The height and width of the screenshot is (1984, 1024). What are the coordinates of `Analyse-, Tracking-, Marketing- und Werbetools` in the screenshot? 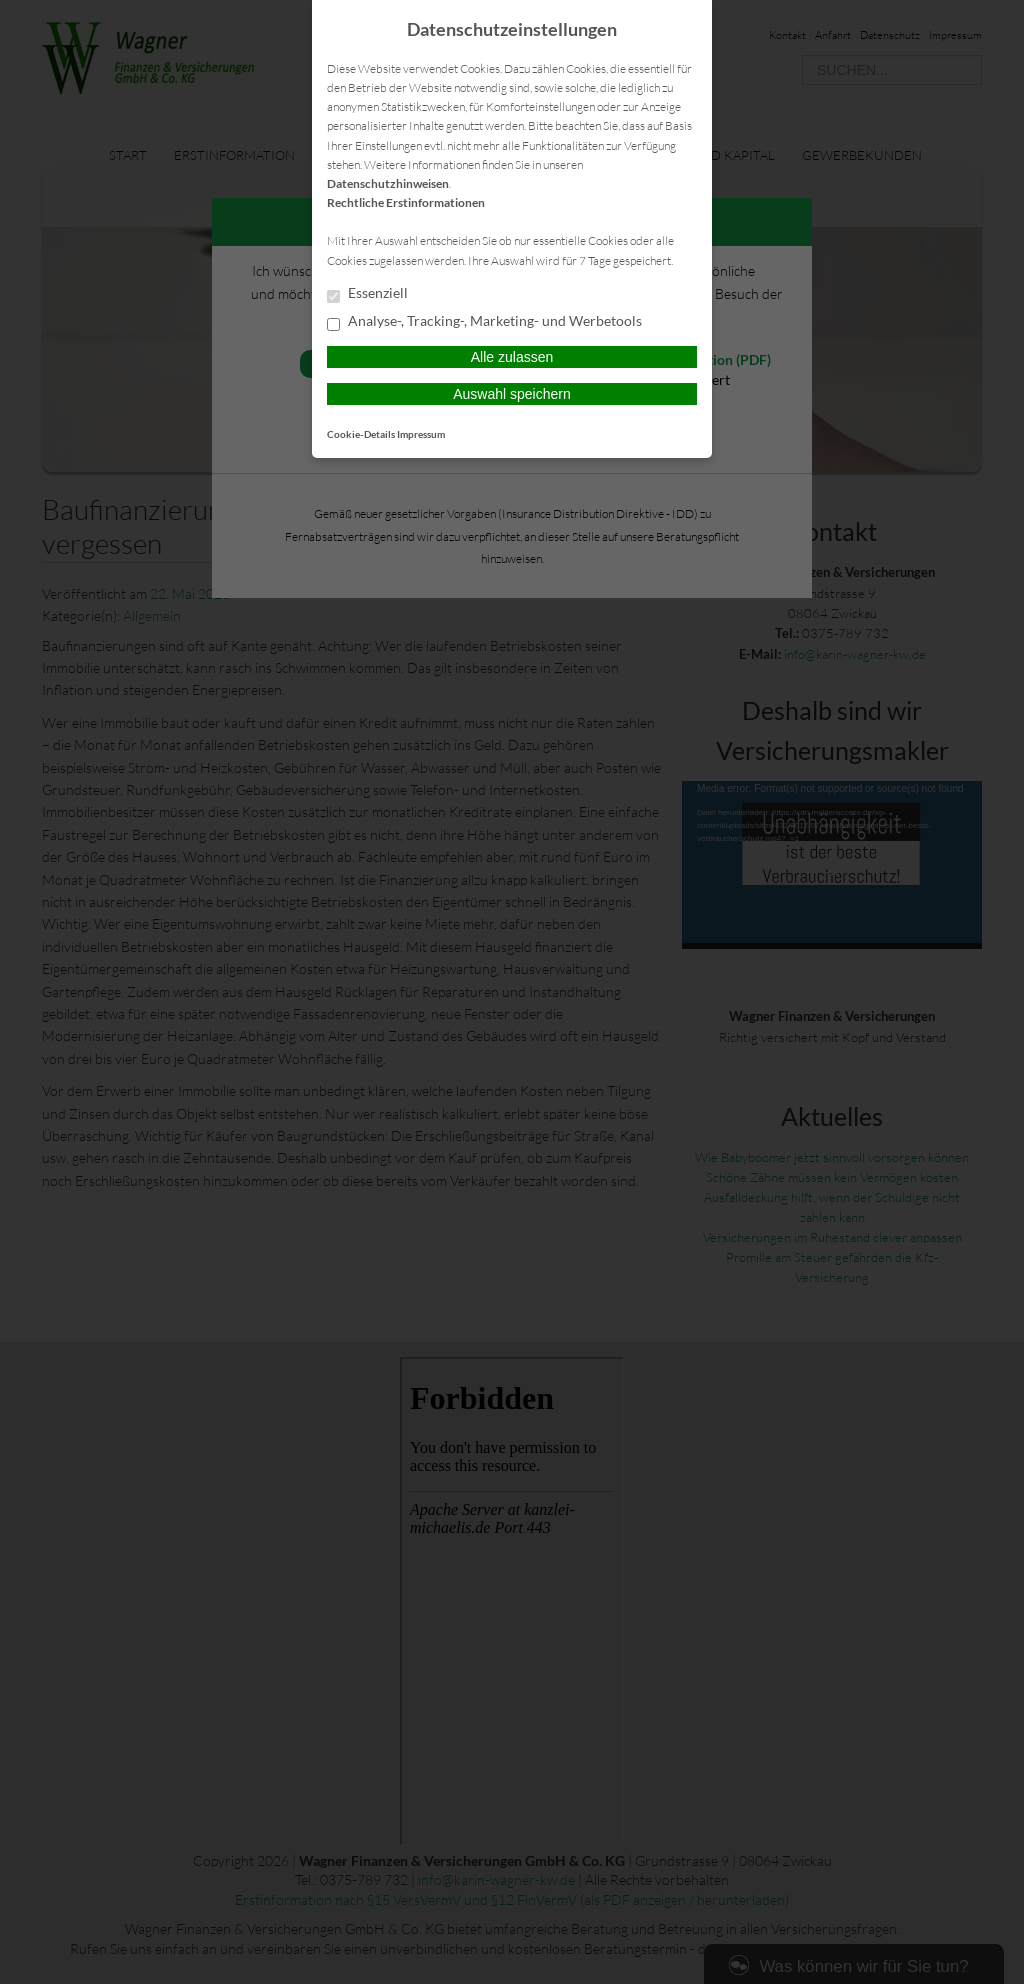 It's located at (484, 322).